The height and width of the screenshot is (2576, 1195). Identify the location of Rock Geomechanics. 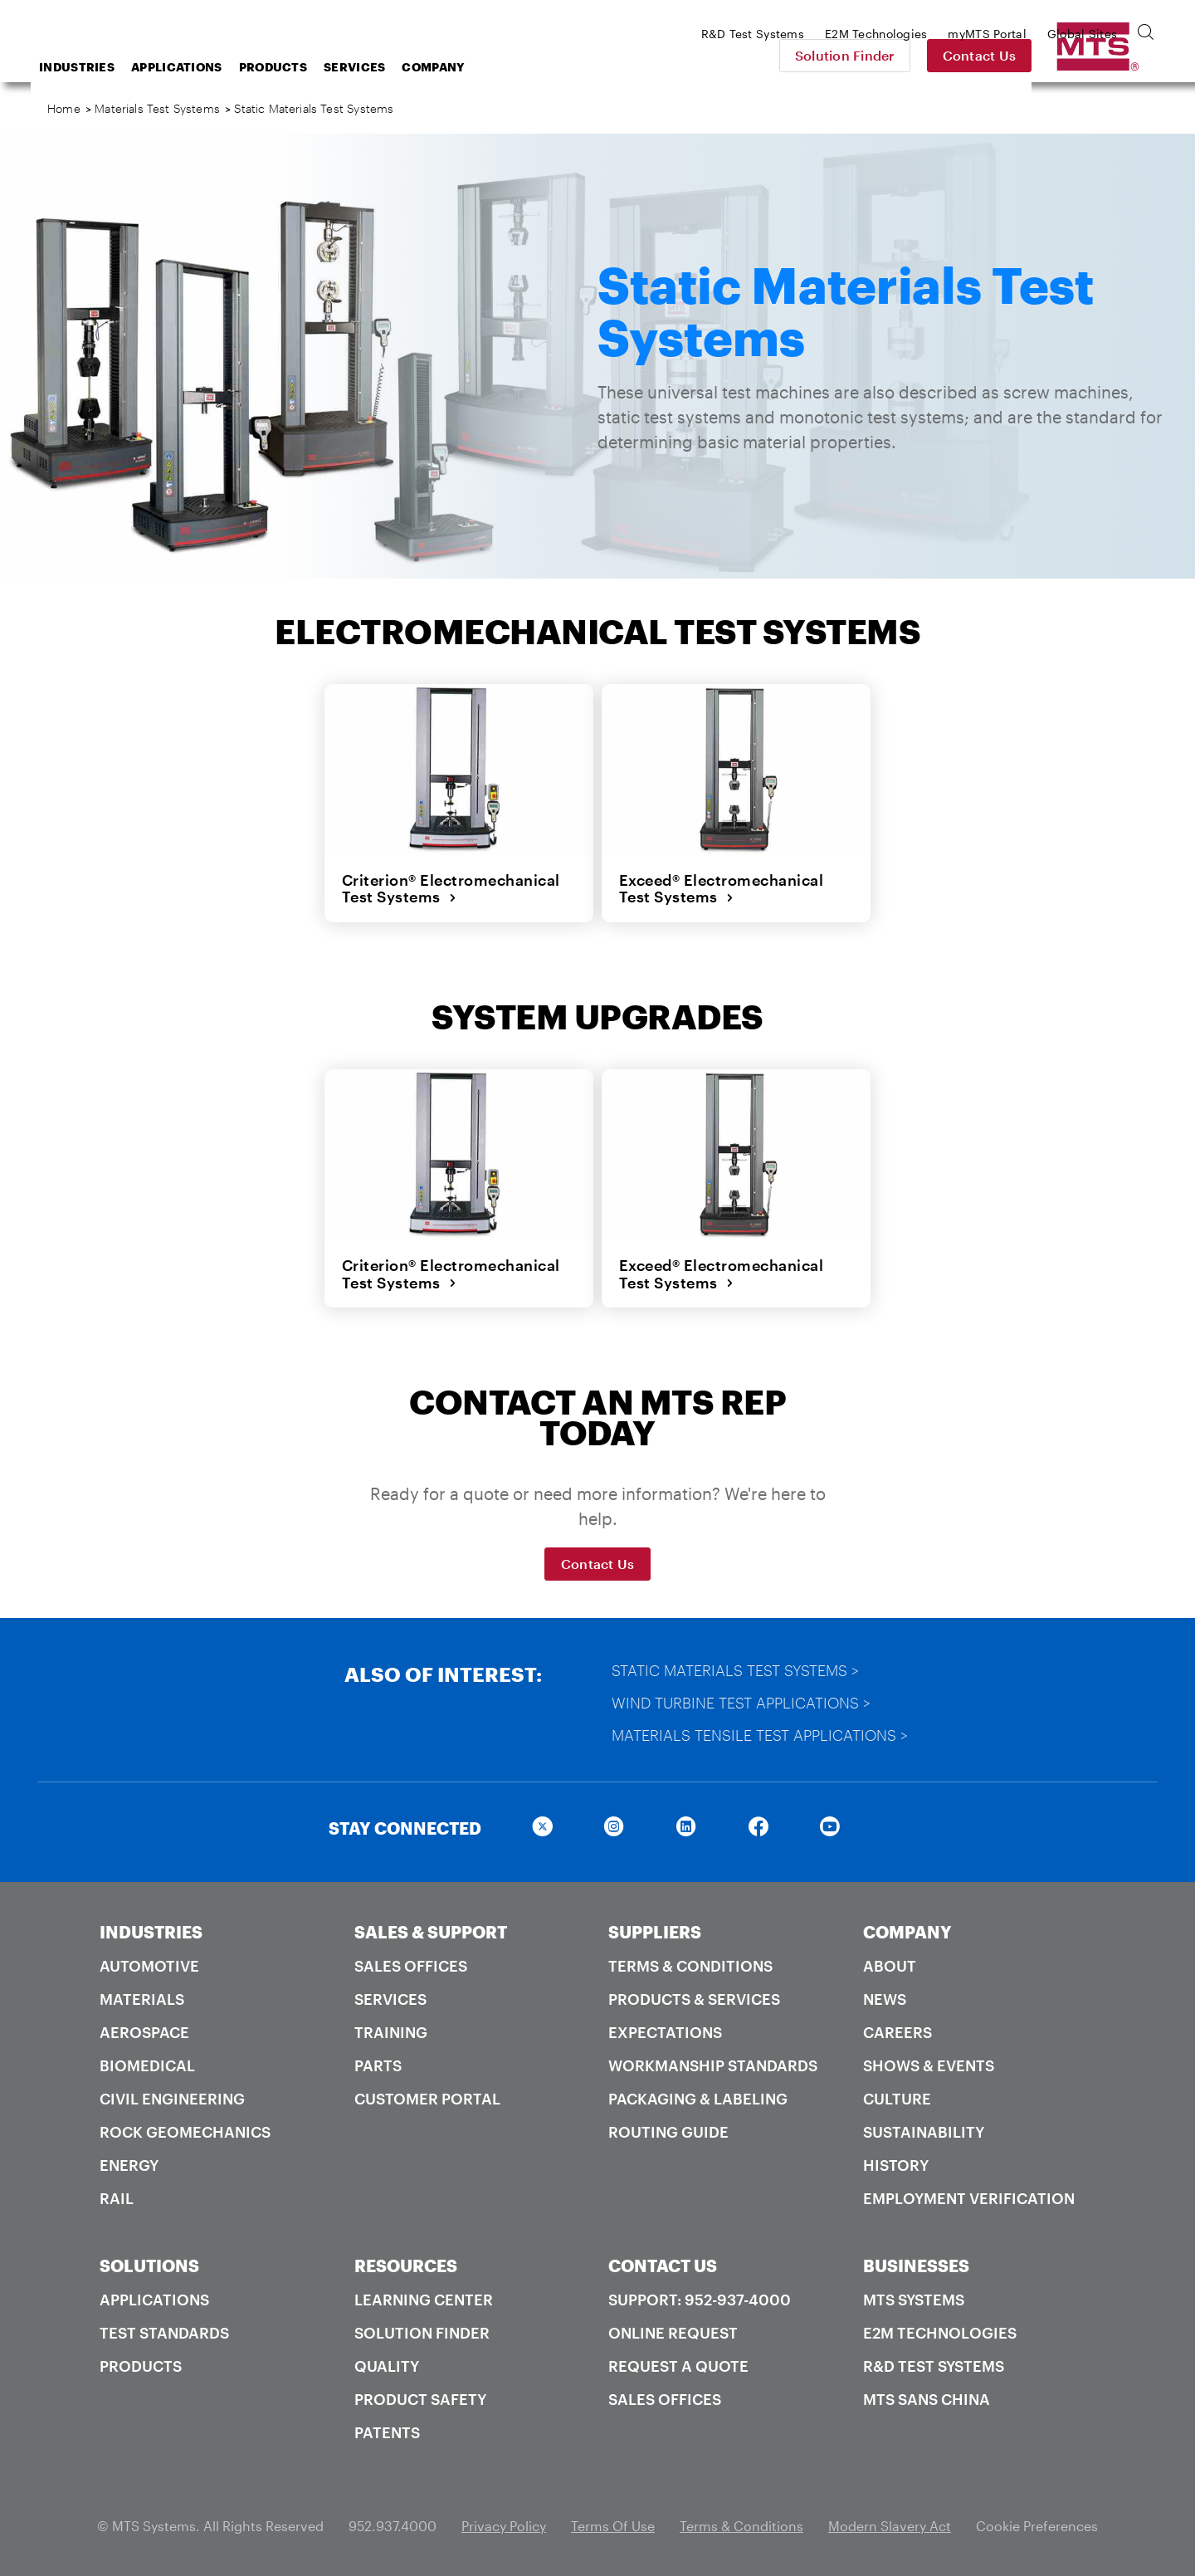
(185, 2130).